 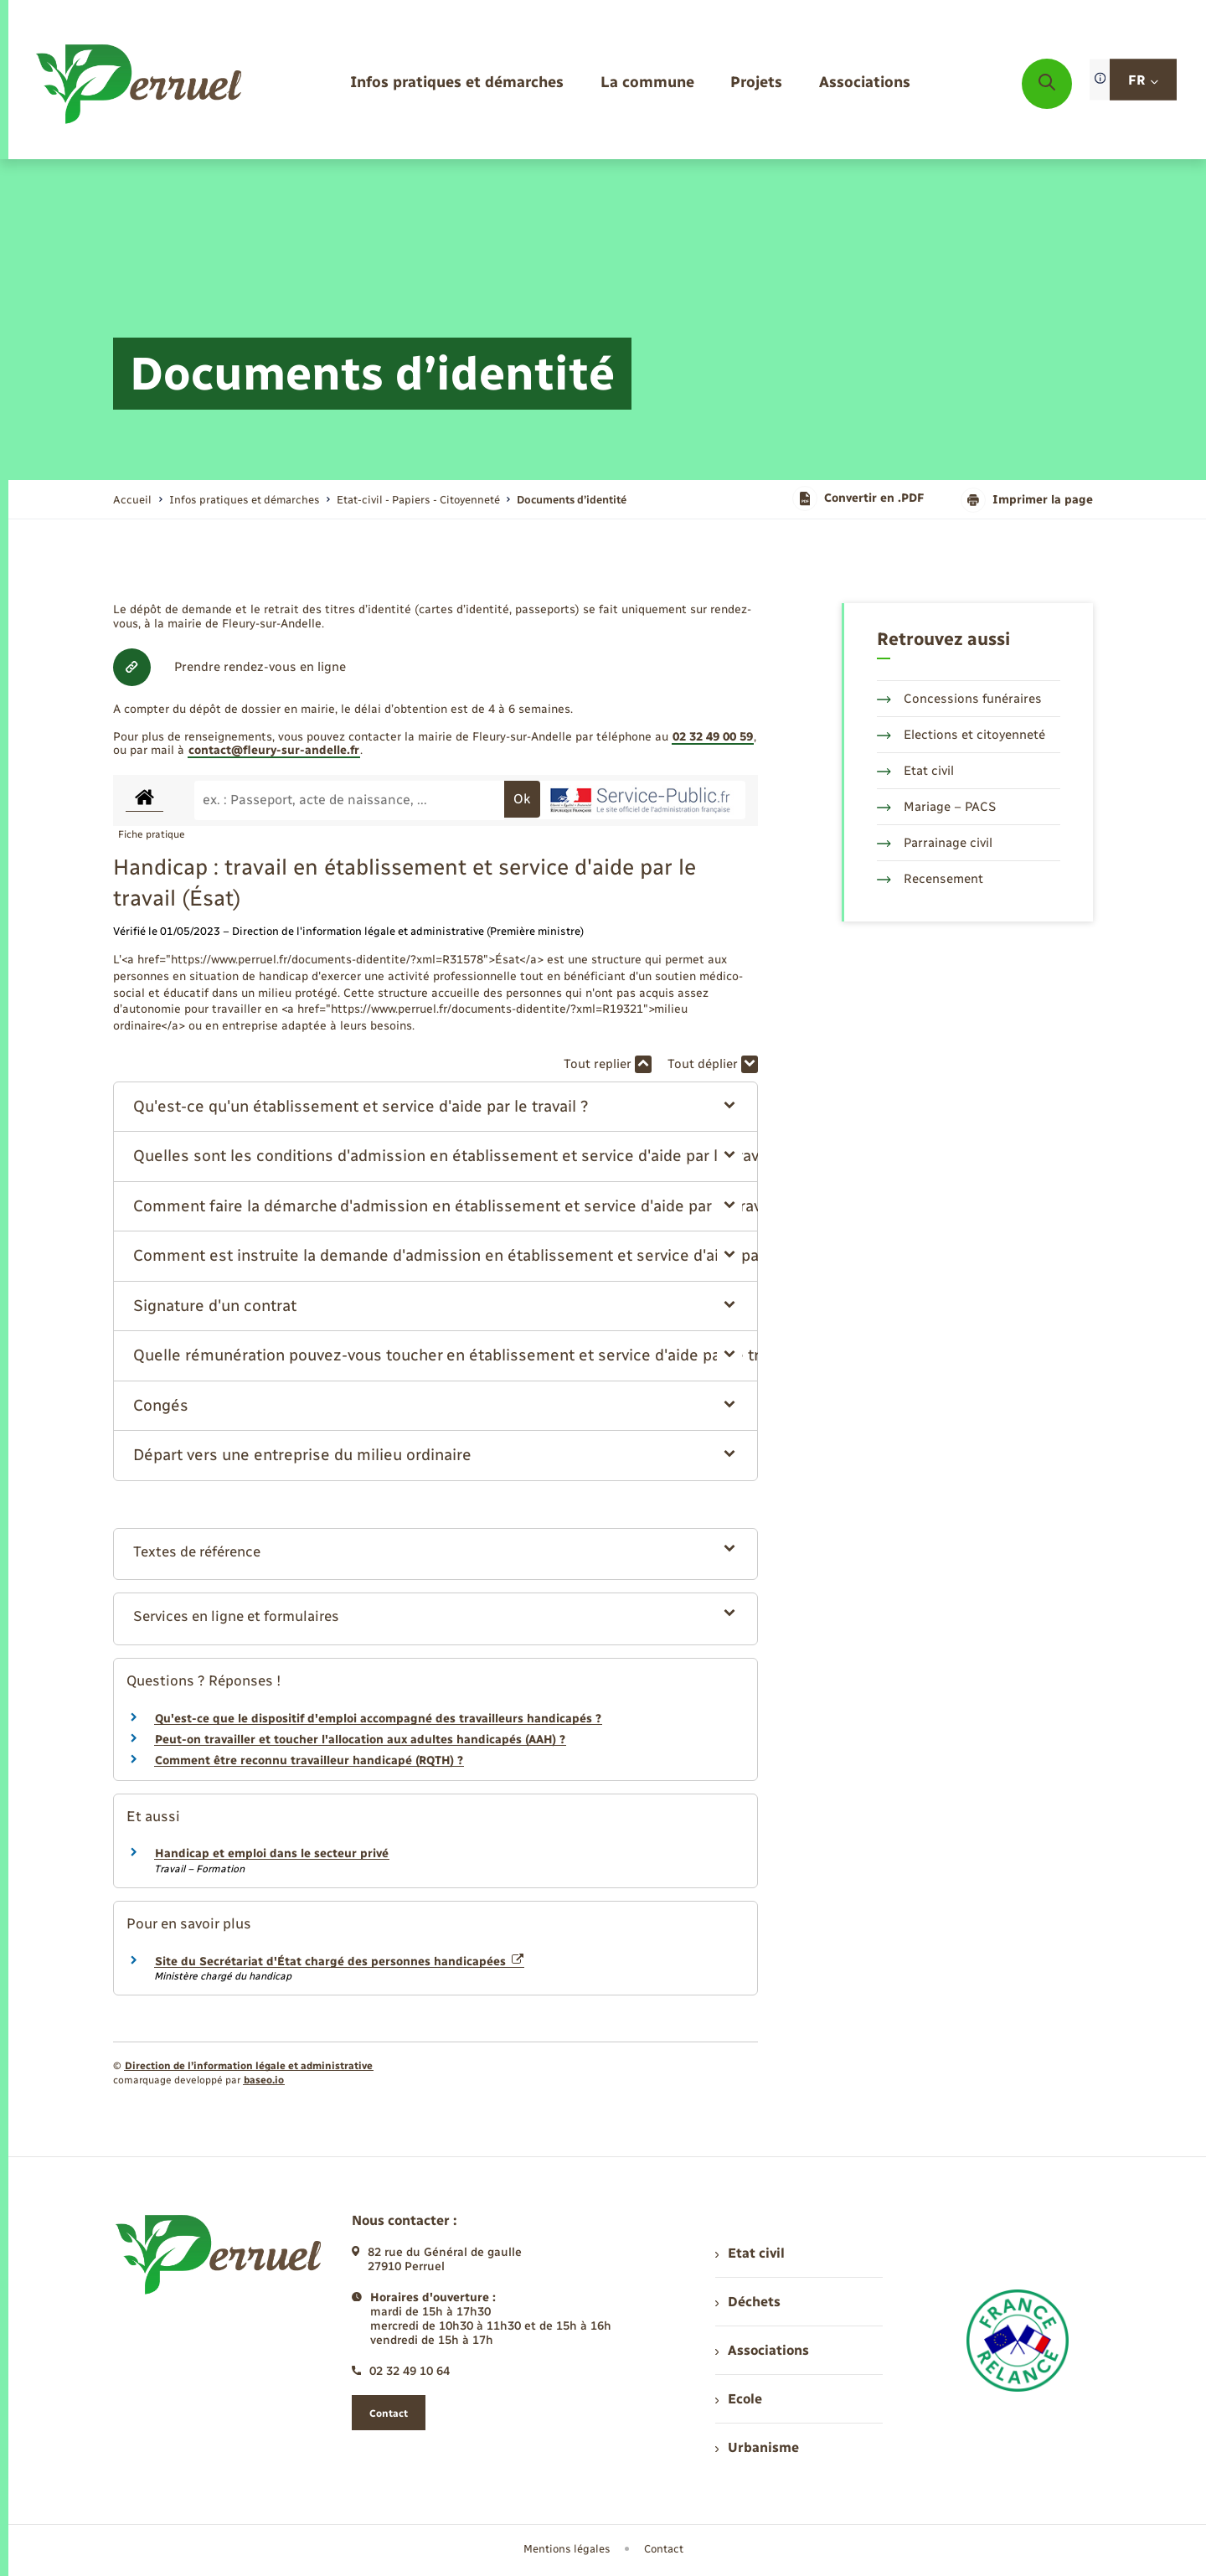 What do you see at coordinates (713, 737) in the screenshot?
I see `02 32 49 00 59` at bounding box center [713, 737].